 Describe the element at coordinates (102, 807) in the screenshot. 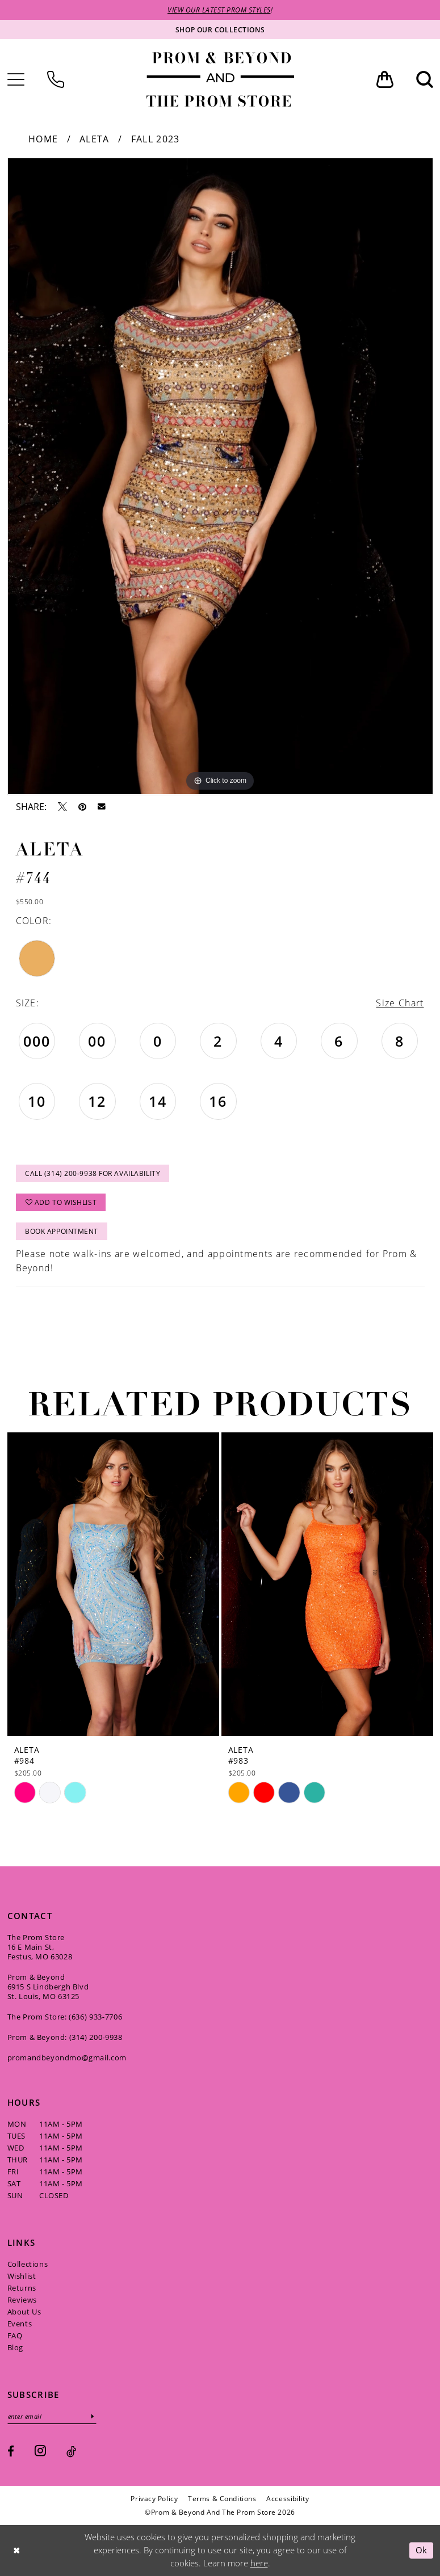

I see `[Email Share - Opens in new tab]` at that location.